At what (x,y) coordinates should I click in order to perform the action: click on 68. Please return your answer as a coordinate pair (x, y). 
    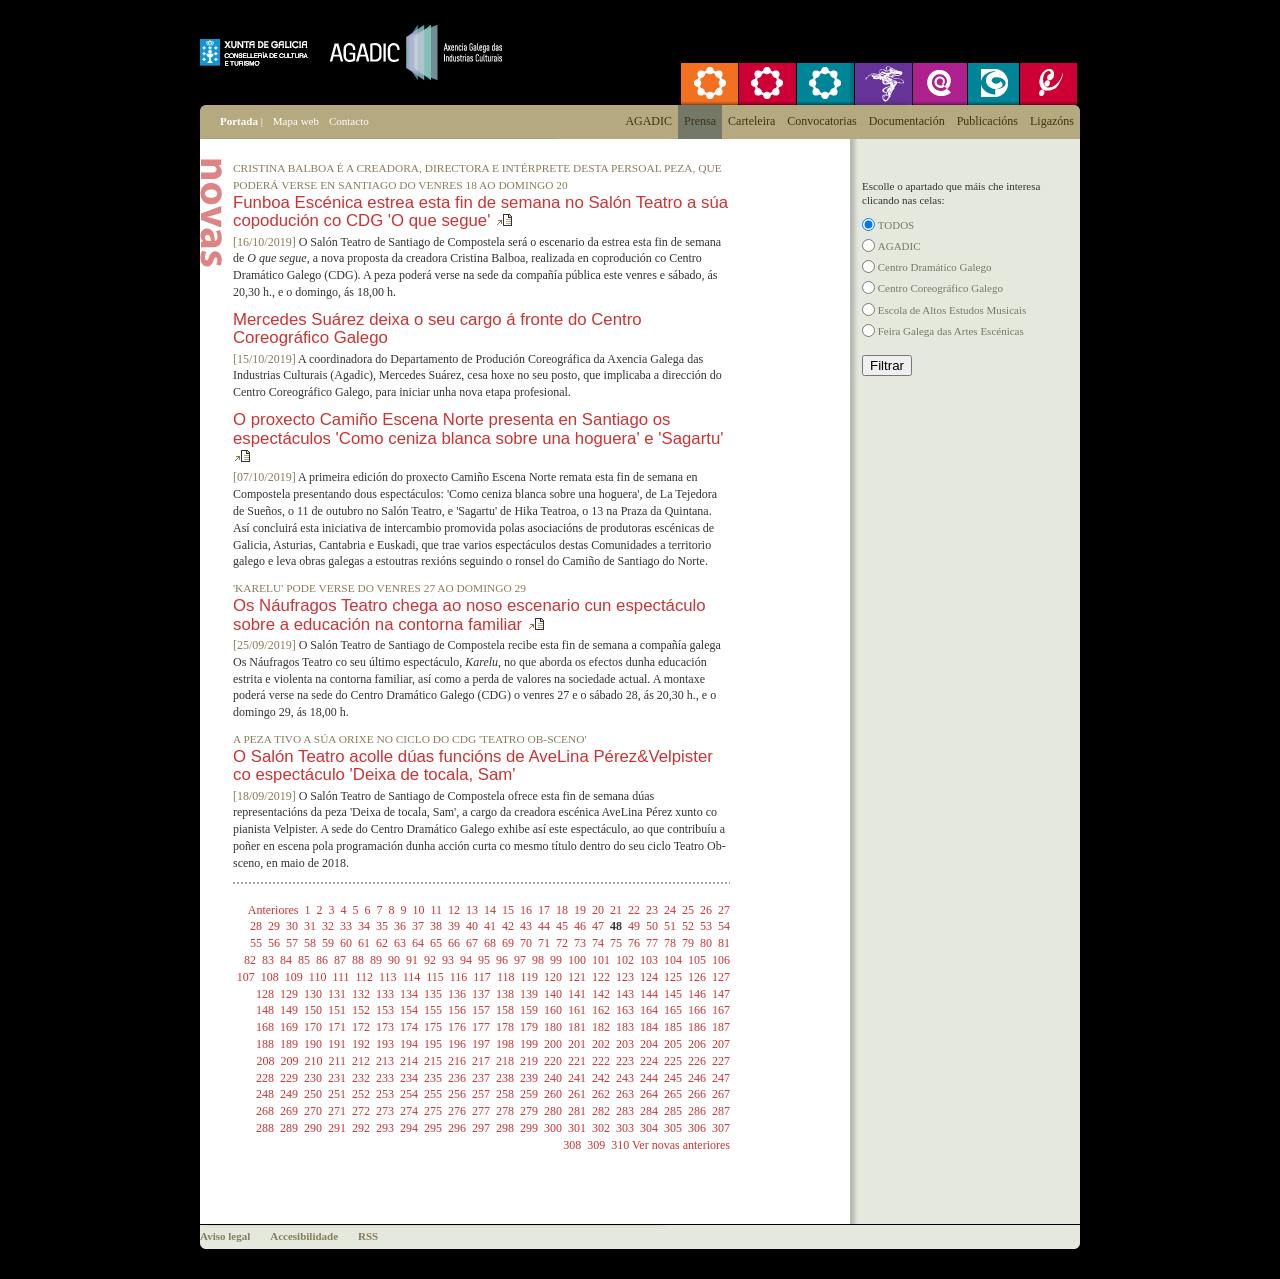
    Looking at the image, I should click on (490, 943).